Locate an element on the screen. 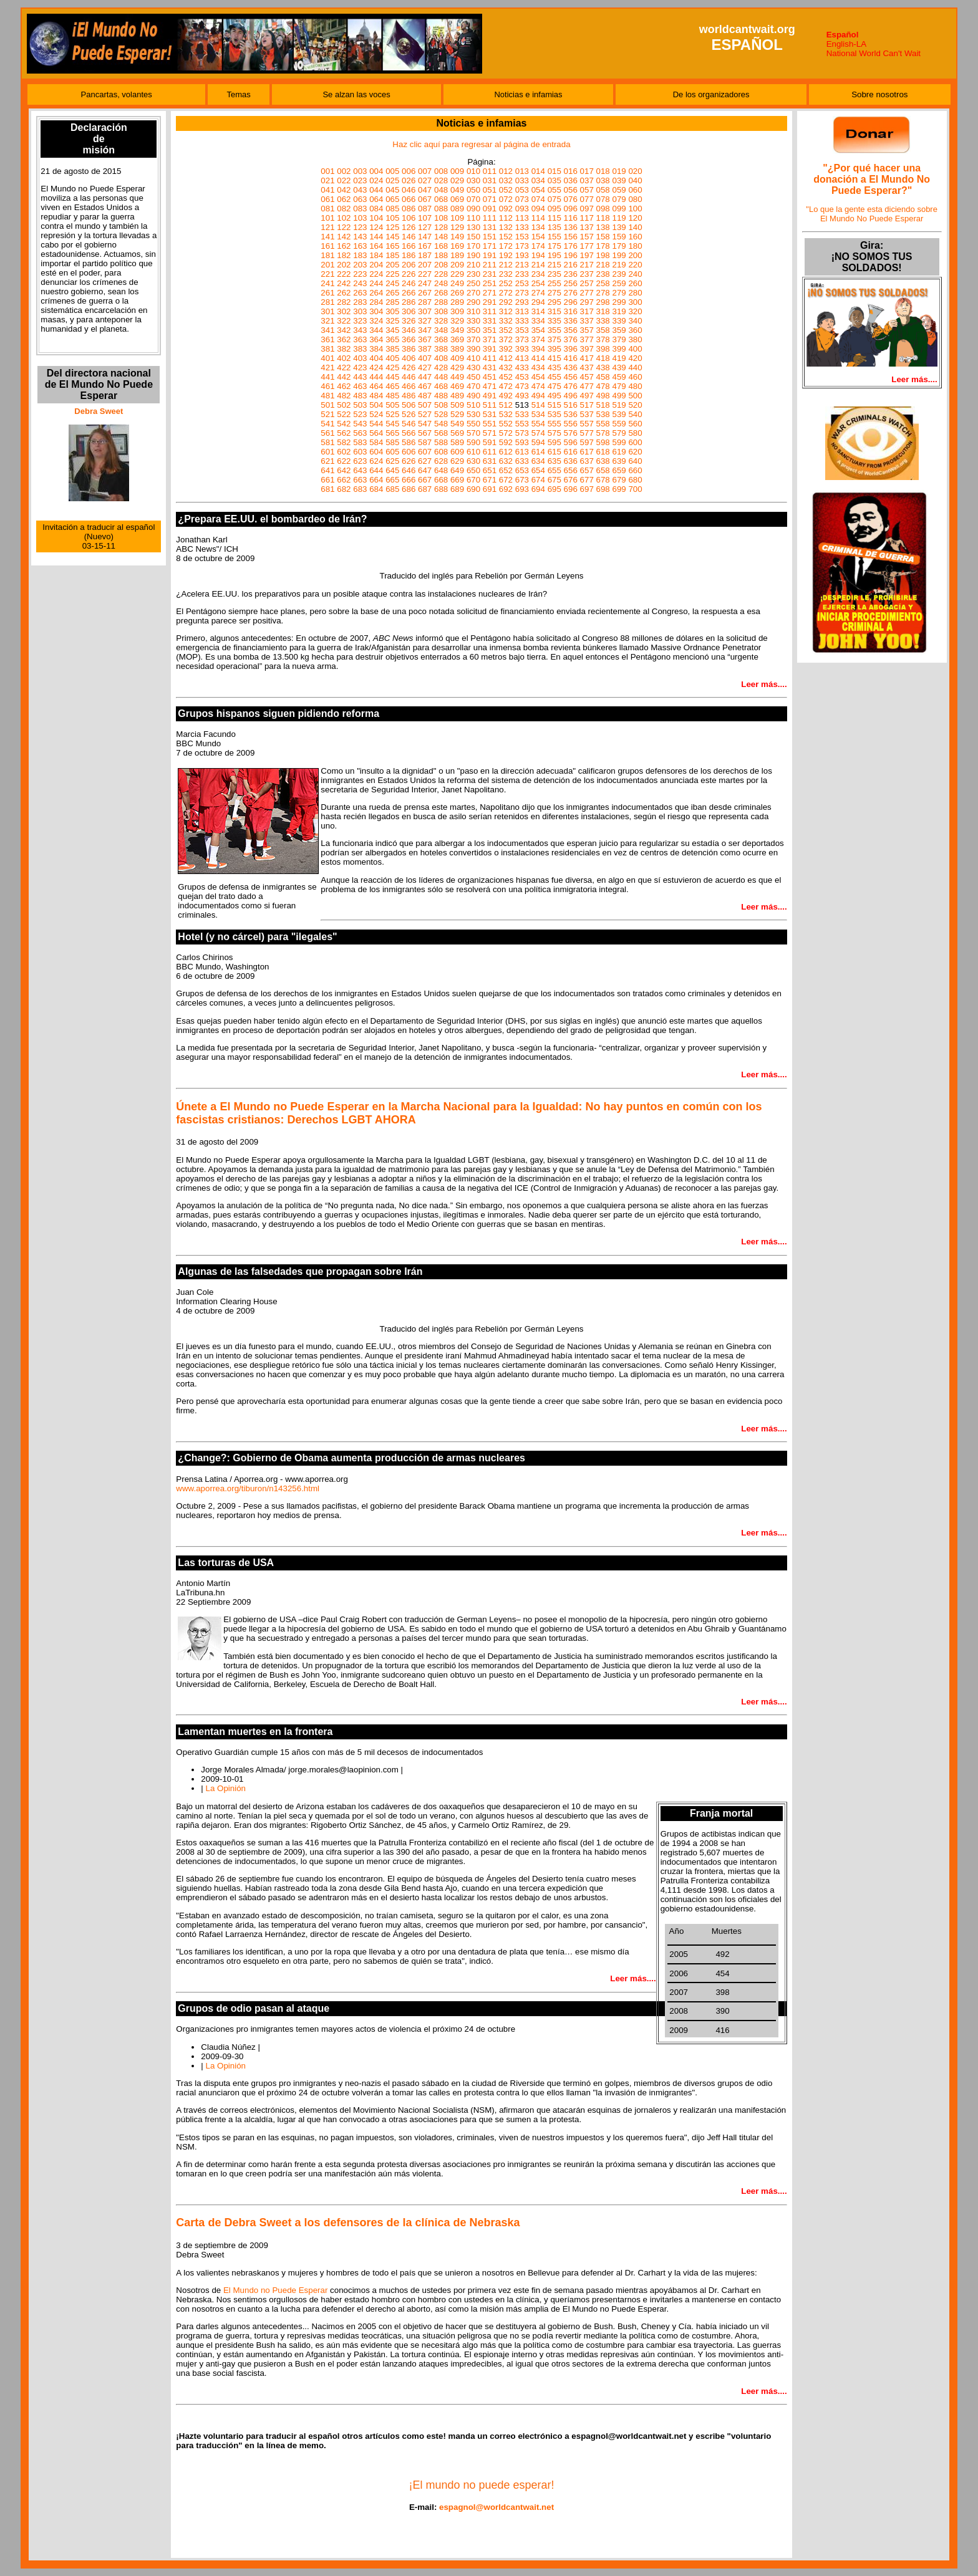 This screenshot has height=2576, width=978. 504 is located at coordinates (376, 405).